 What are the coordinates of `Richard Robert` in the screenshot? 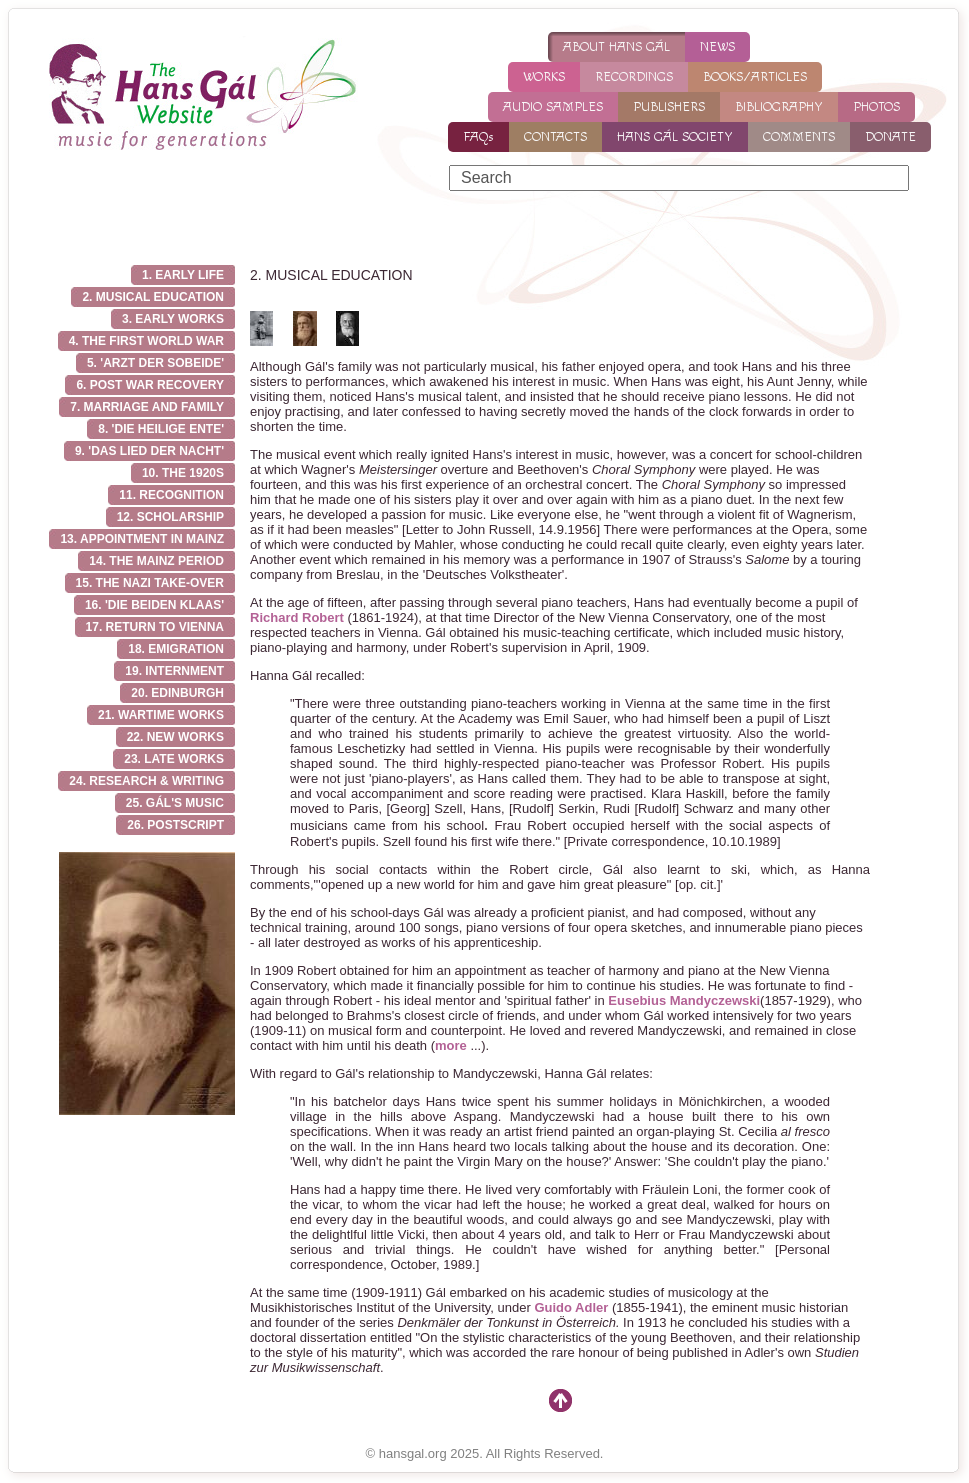 It's located at (297, 617).